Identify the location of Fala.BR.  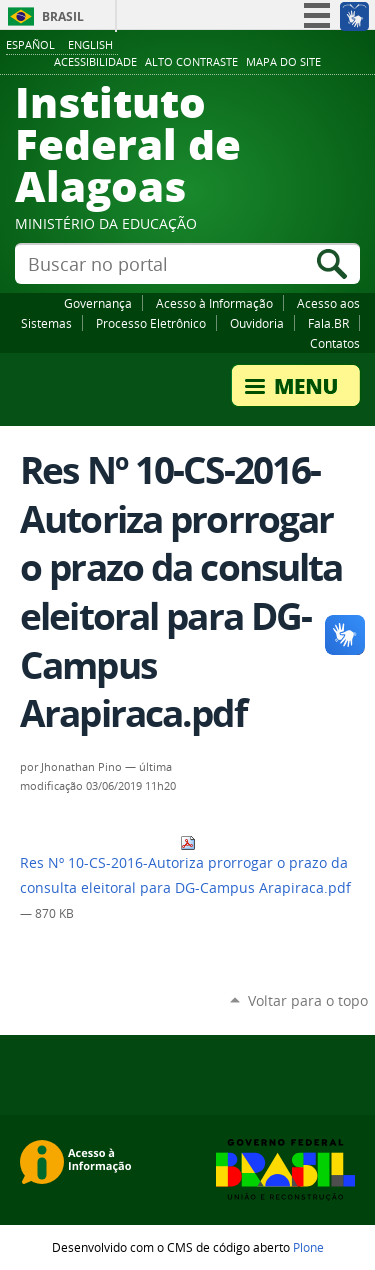
(328, 323).